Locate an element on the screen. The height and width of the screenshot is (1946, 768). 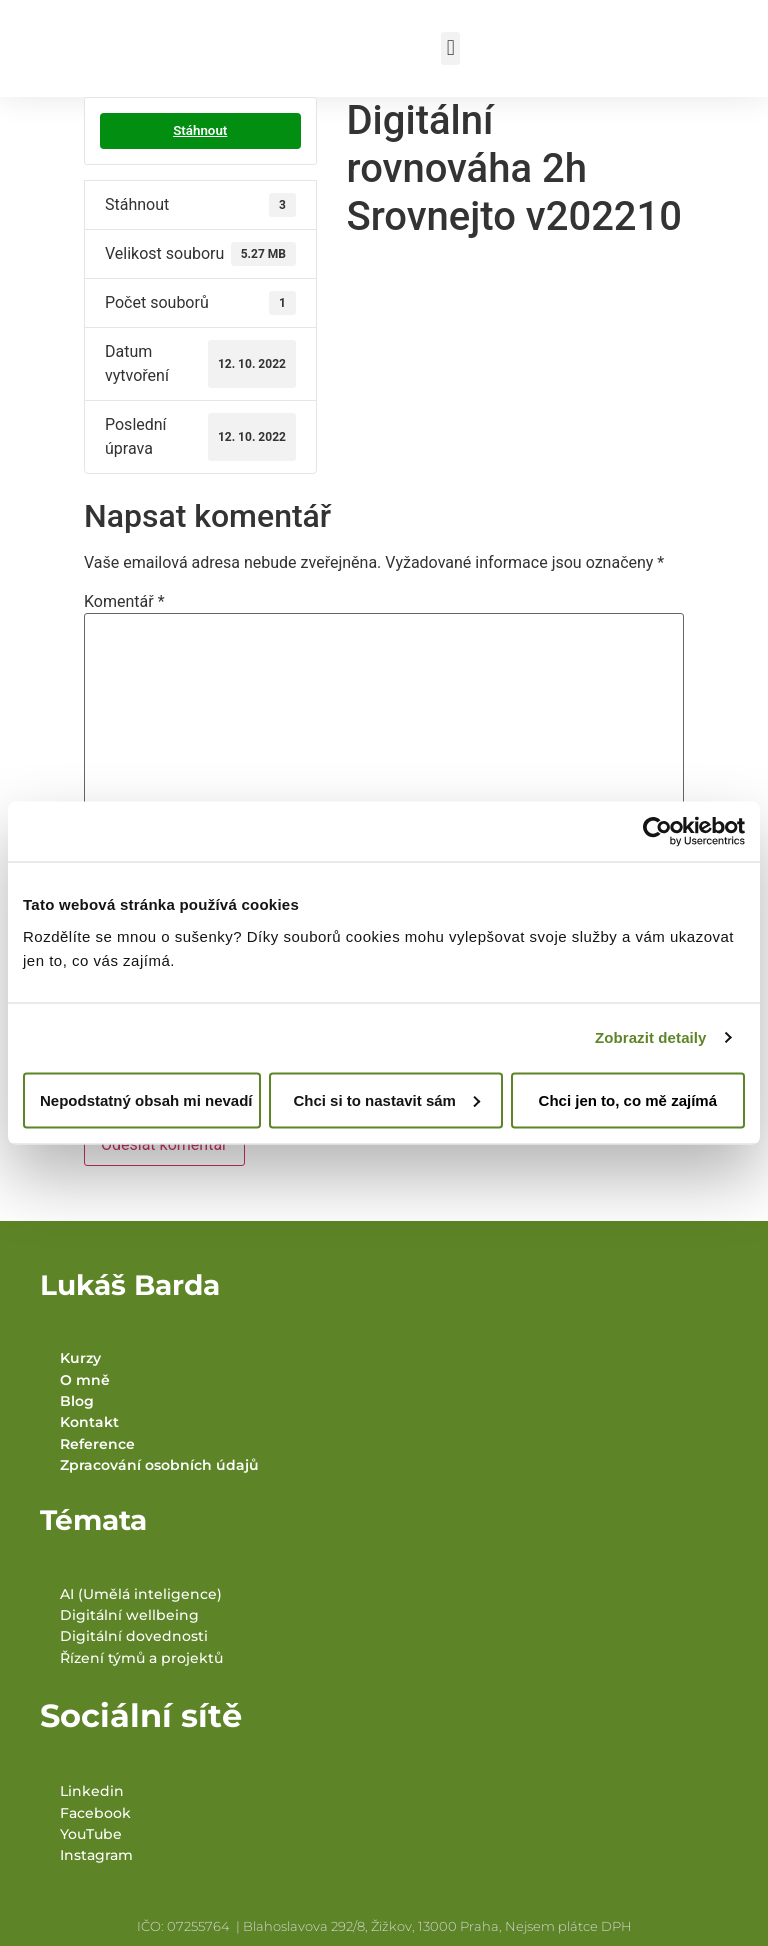
Nepodstatný obsah mi nevadí is located at coordinates (146, 1099).